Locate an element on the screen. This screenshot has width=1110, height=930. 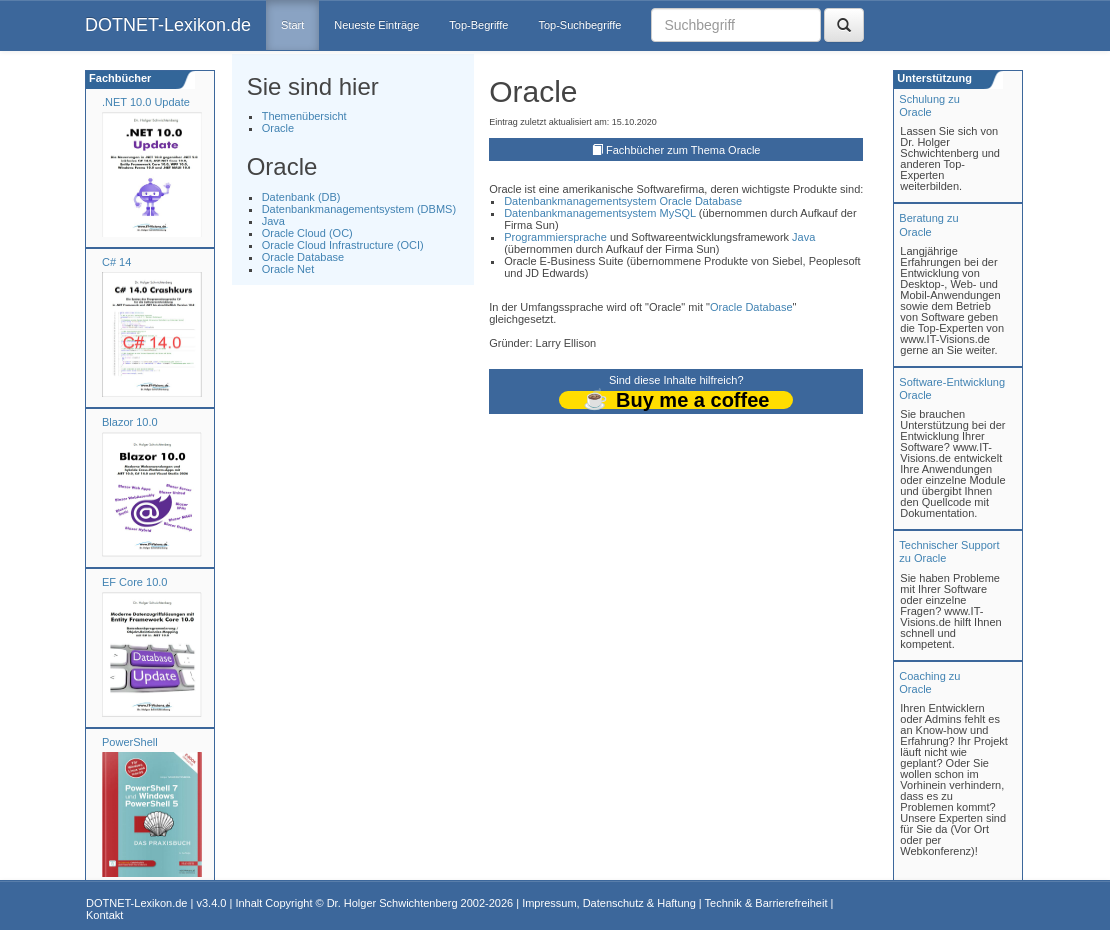
MySQL is located at coordinates (677, 213).